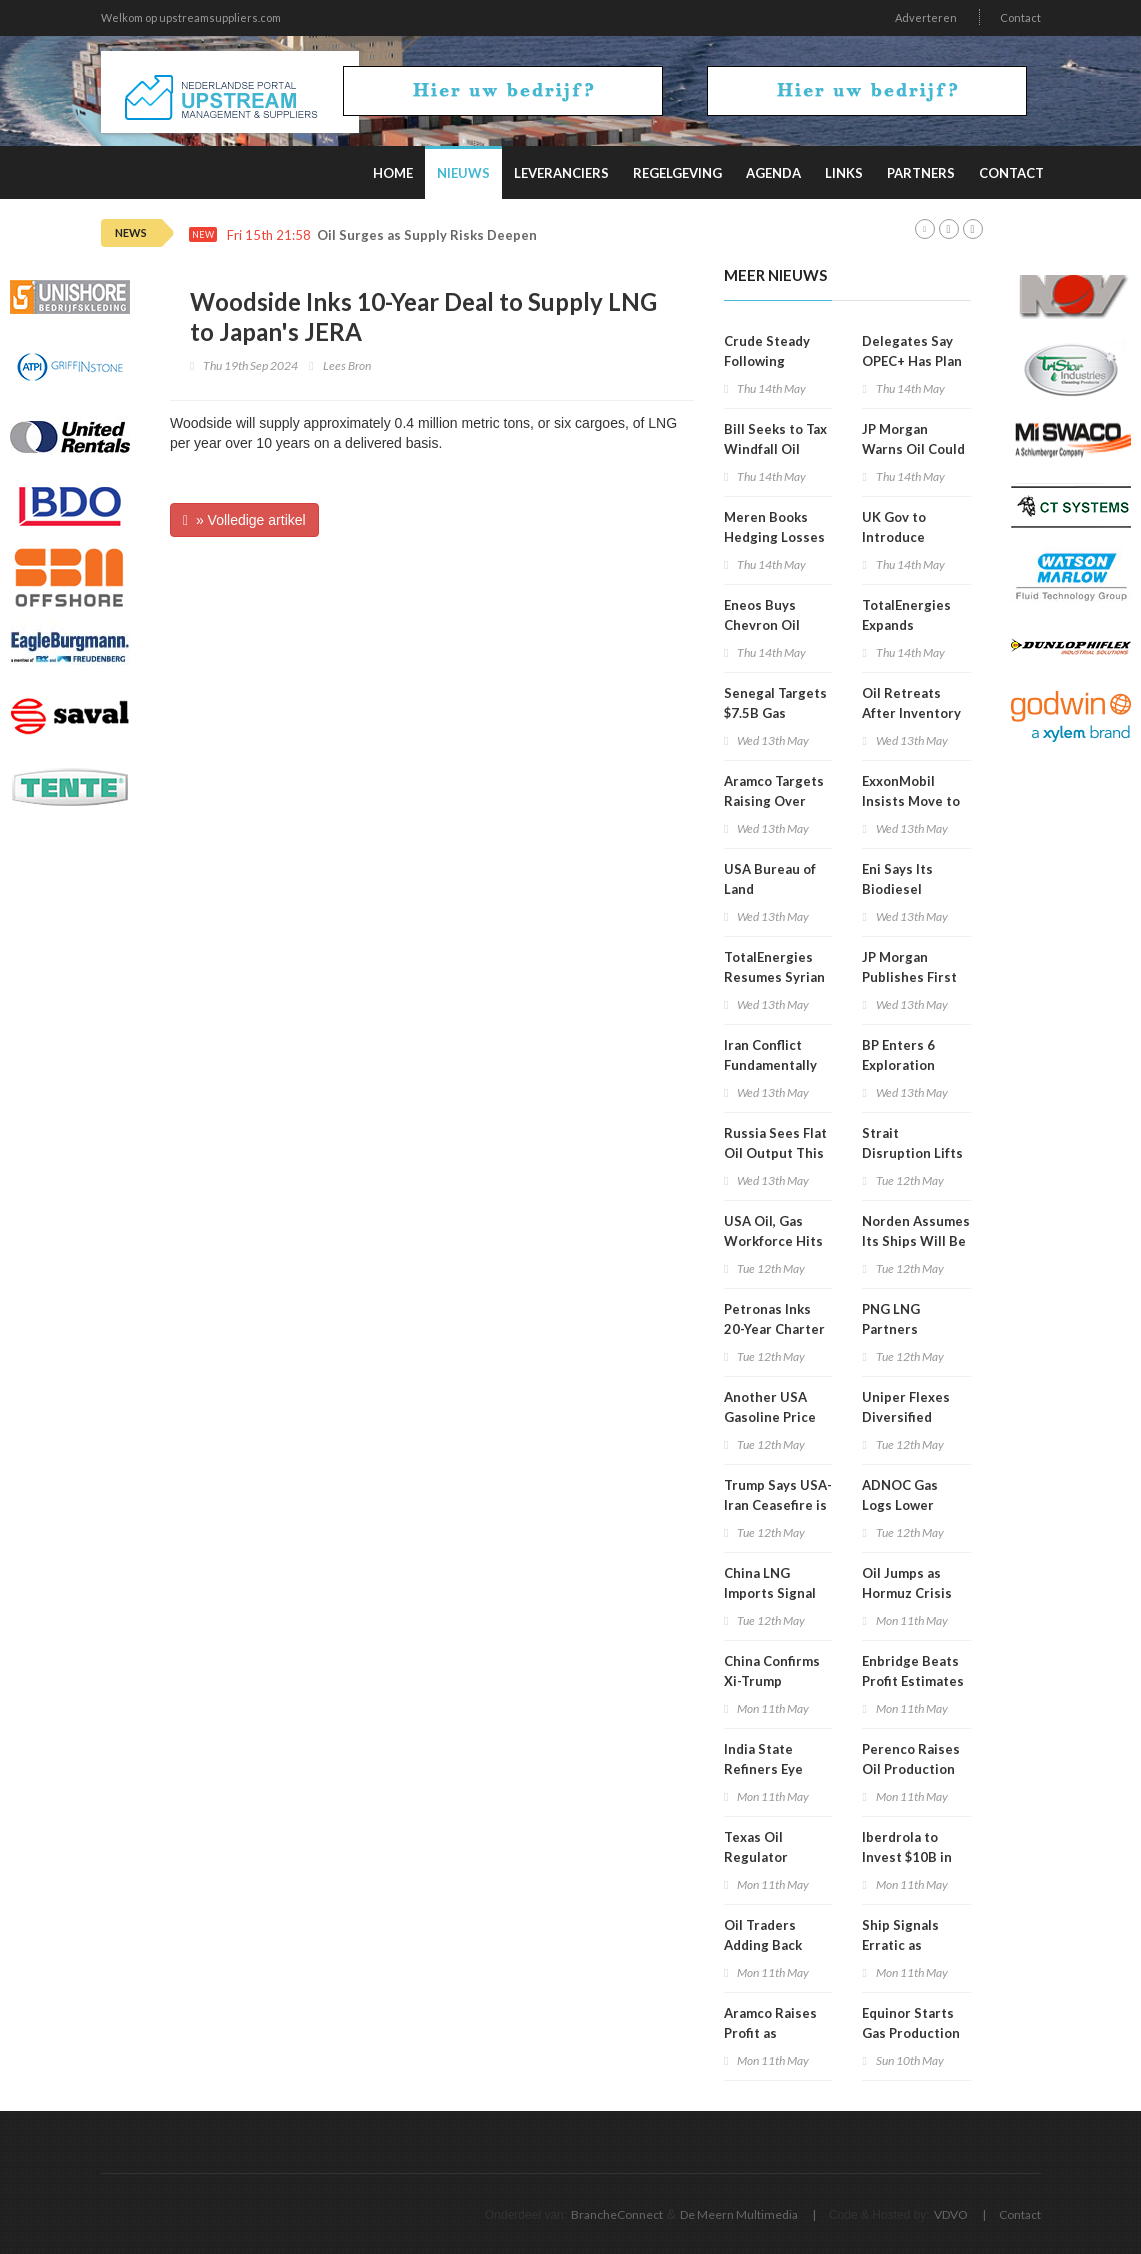  Describe the element at coordinates (951, 2214) in the screenshot. I see `VDVO` at that location.